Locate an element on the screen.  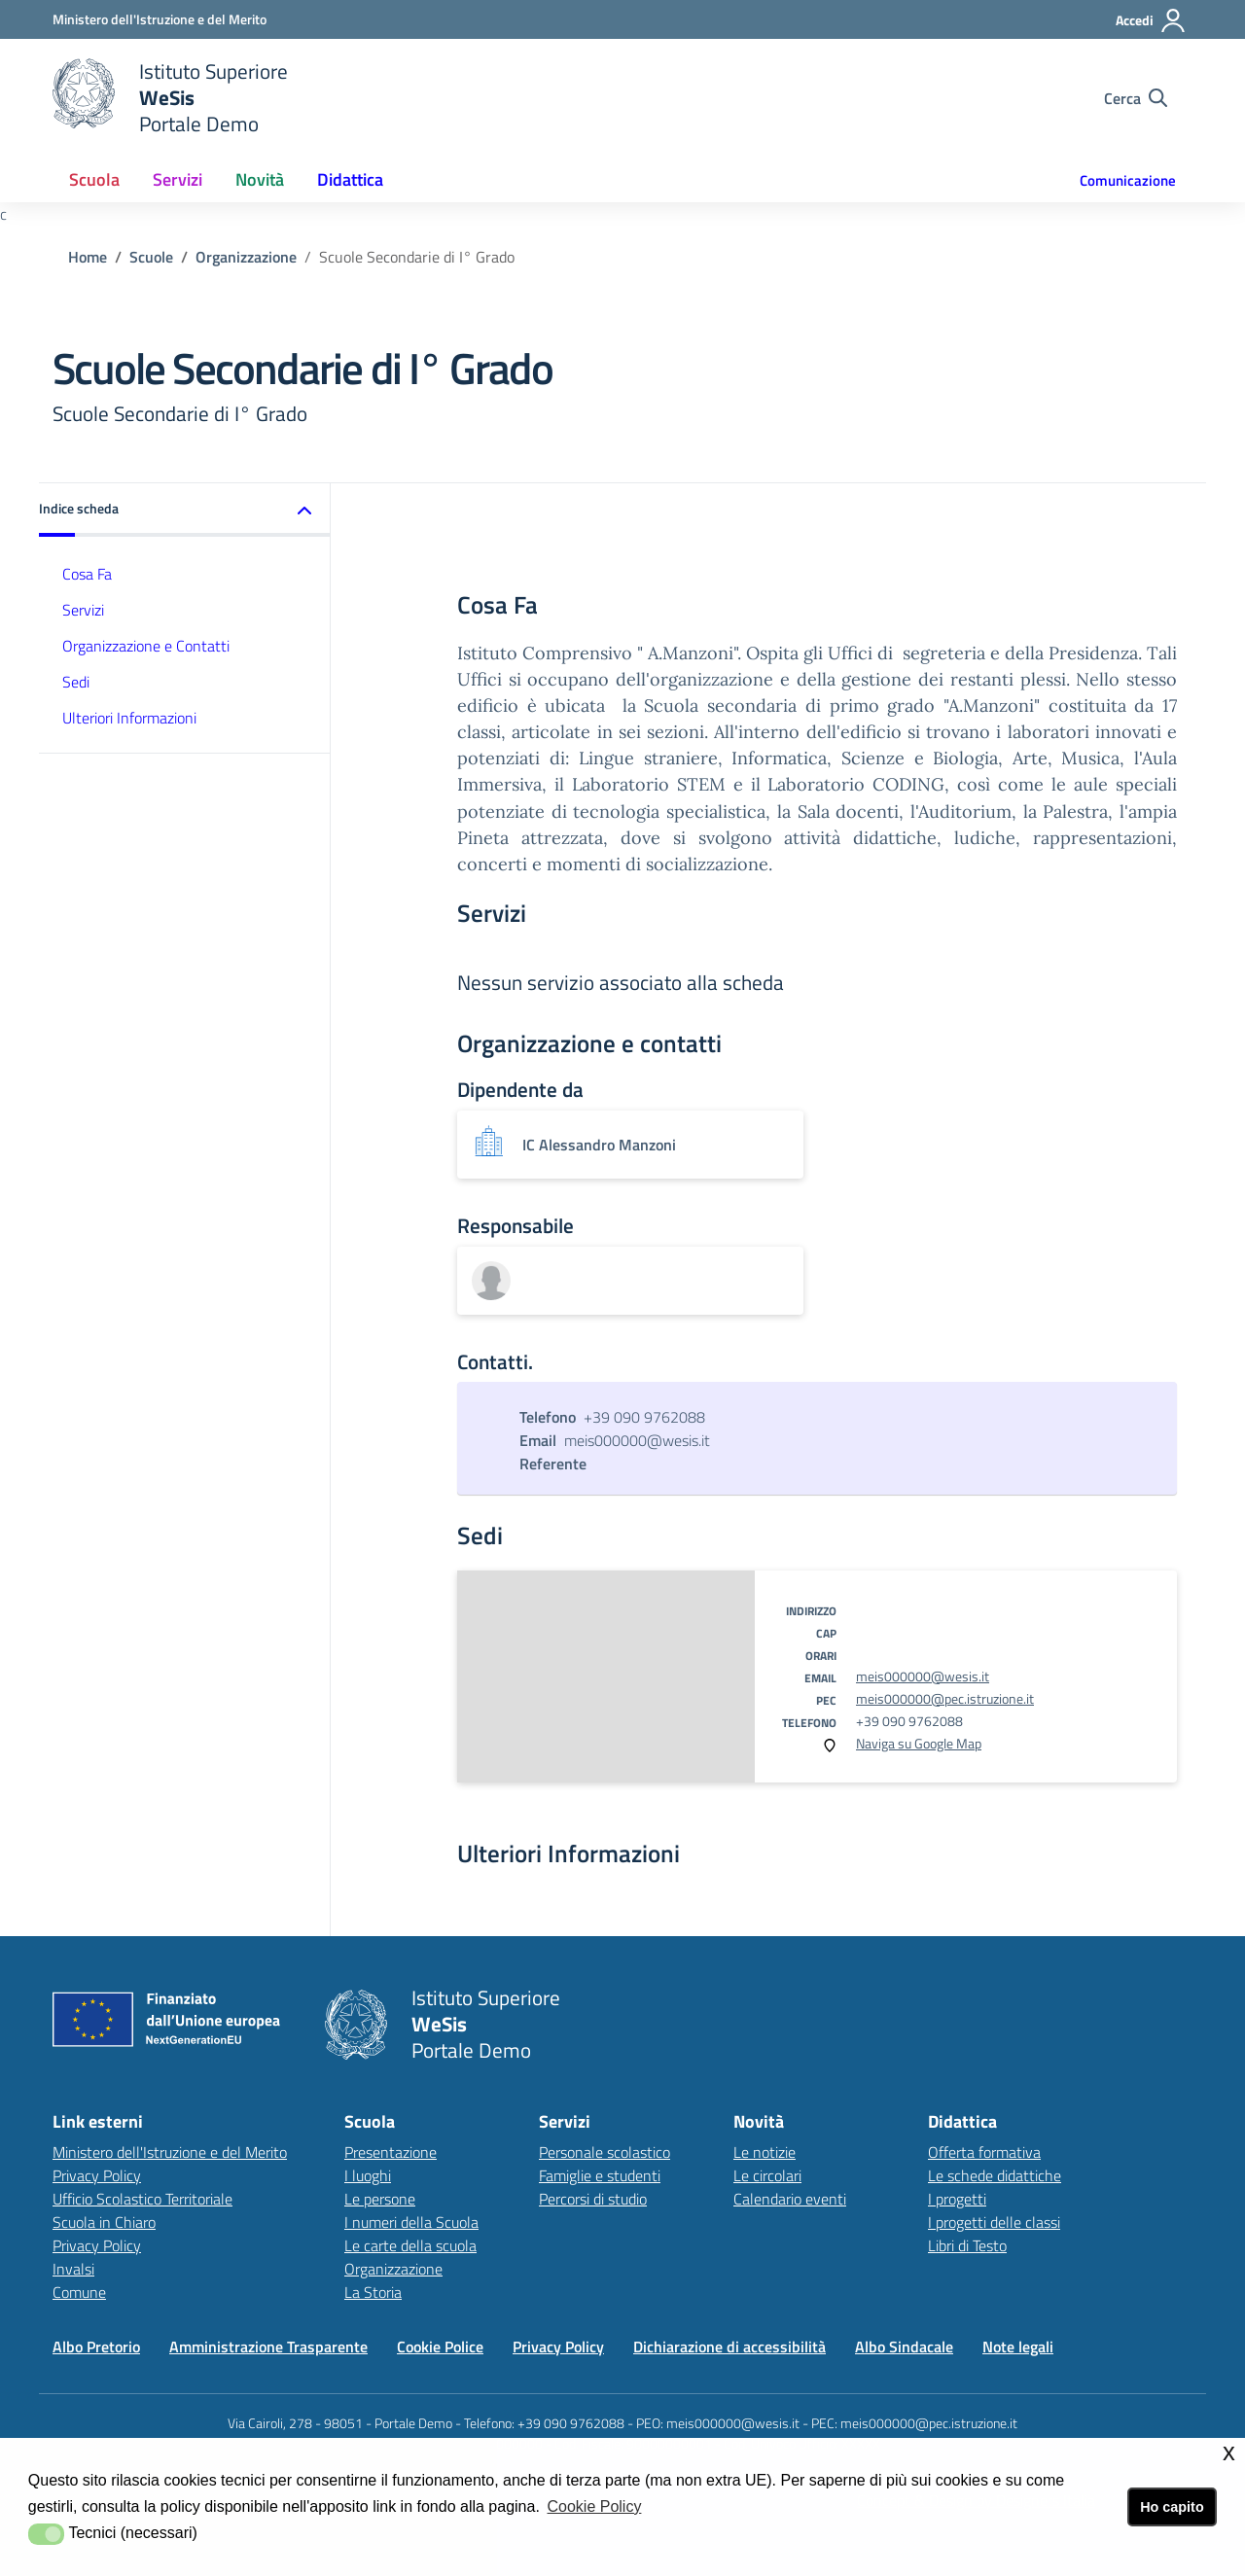
Ho capito [button] is located at coordinates (1172, 2507).